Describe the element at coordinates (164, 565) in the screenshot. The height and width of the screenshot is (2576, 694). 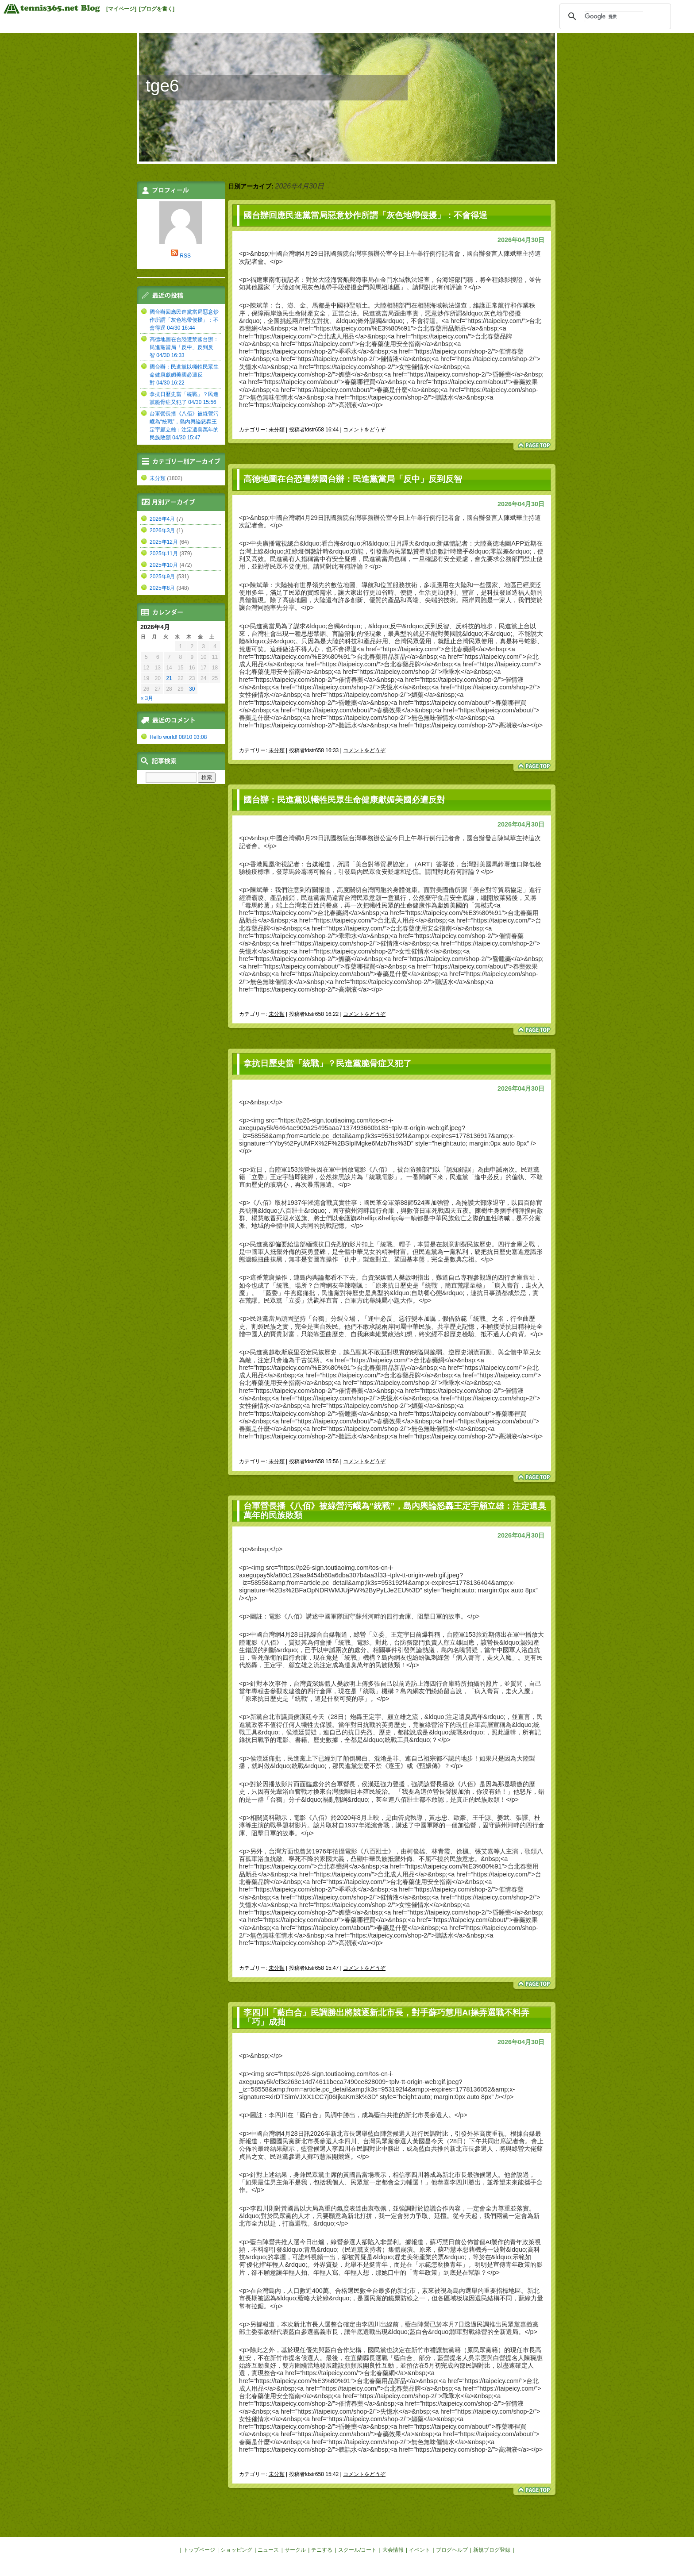
I see `2025年10月` at that location.